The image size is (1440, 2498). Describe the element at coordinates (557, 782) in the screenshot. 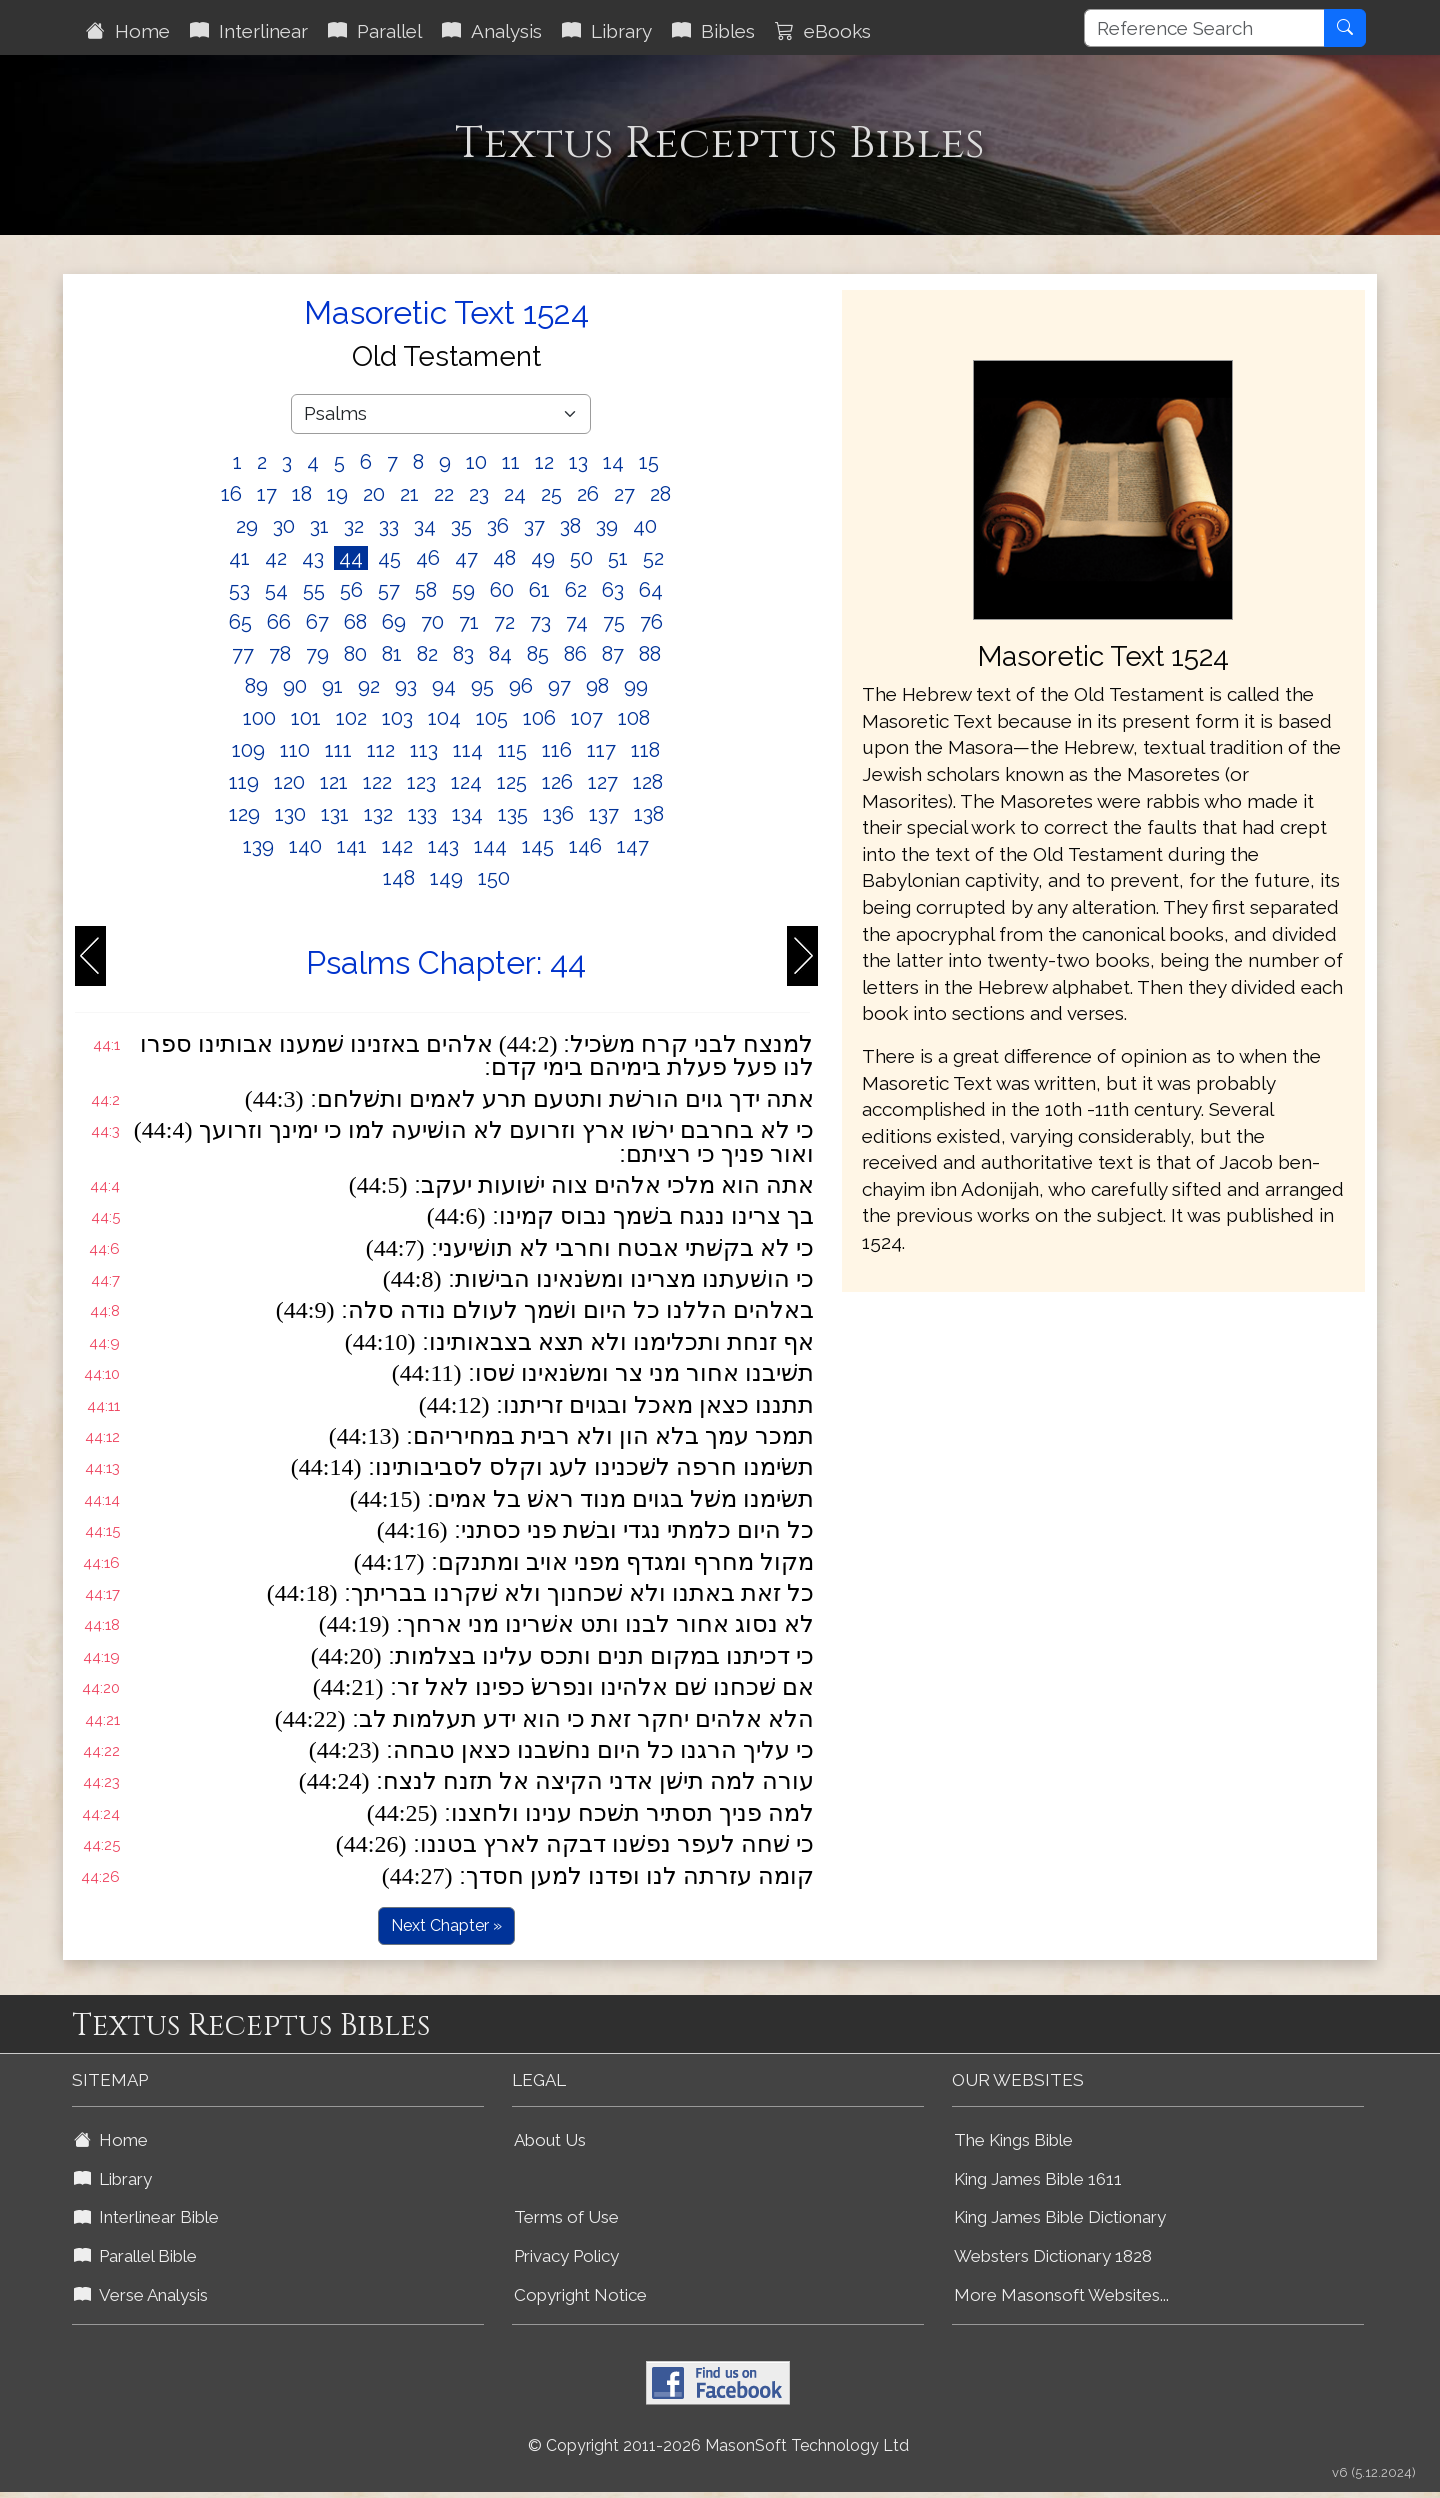

I see `126` at that location.